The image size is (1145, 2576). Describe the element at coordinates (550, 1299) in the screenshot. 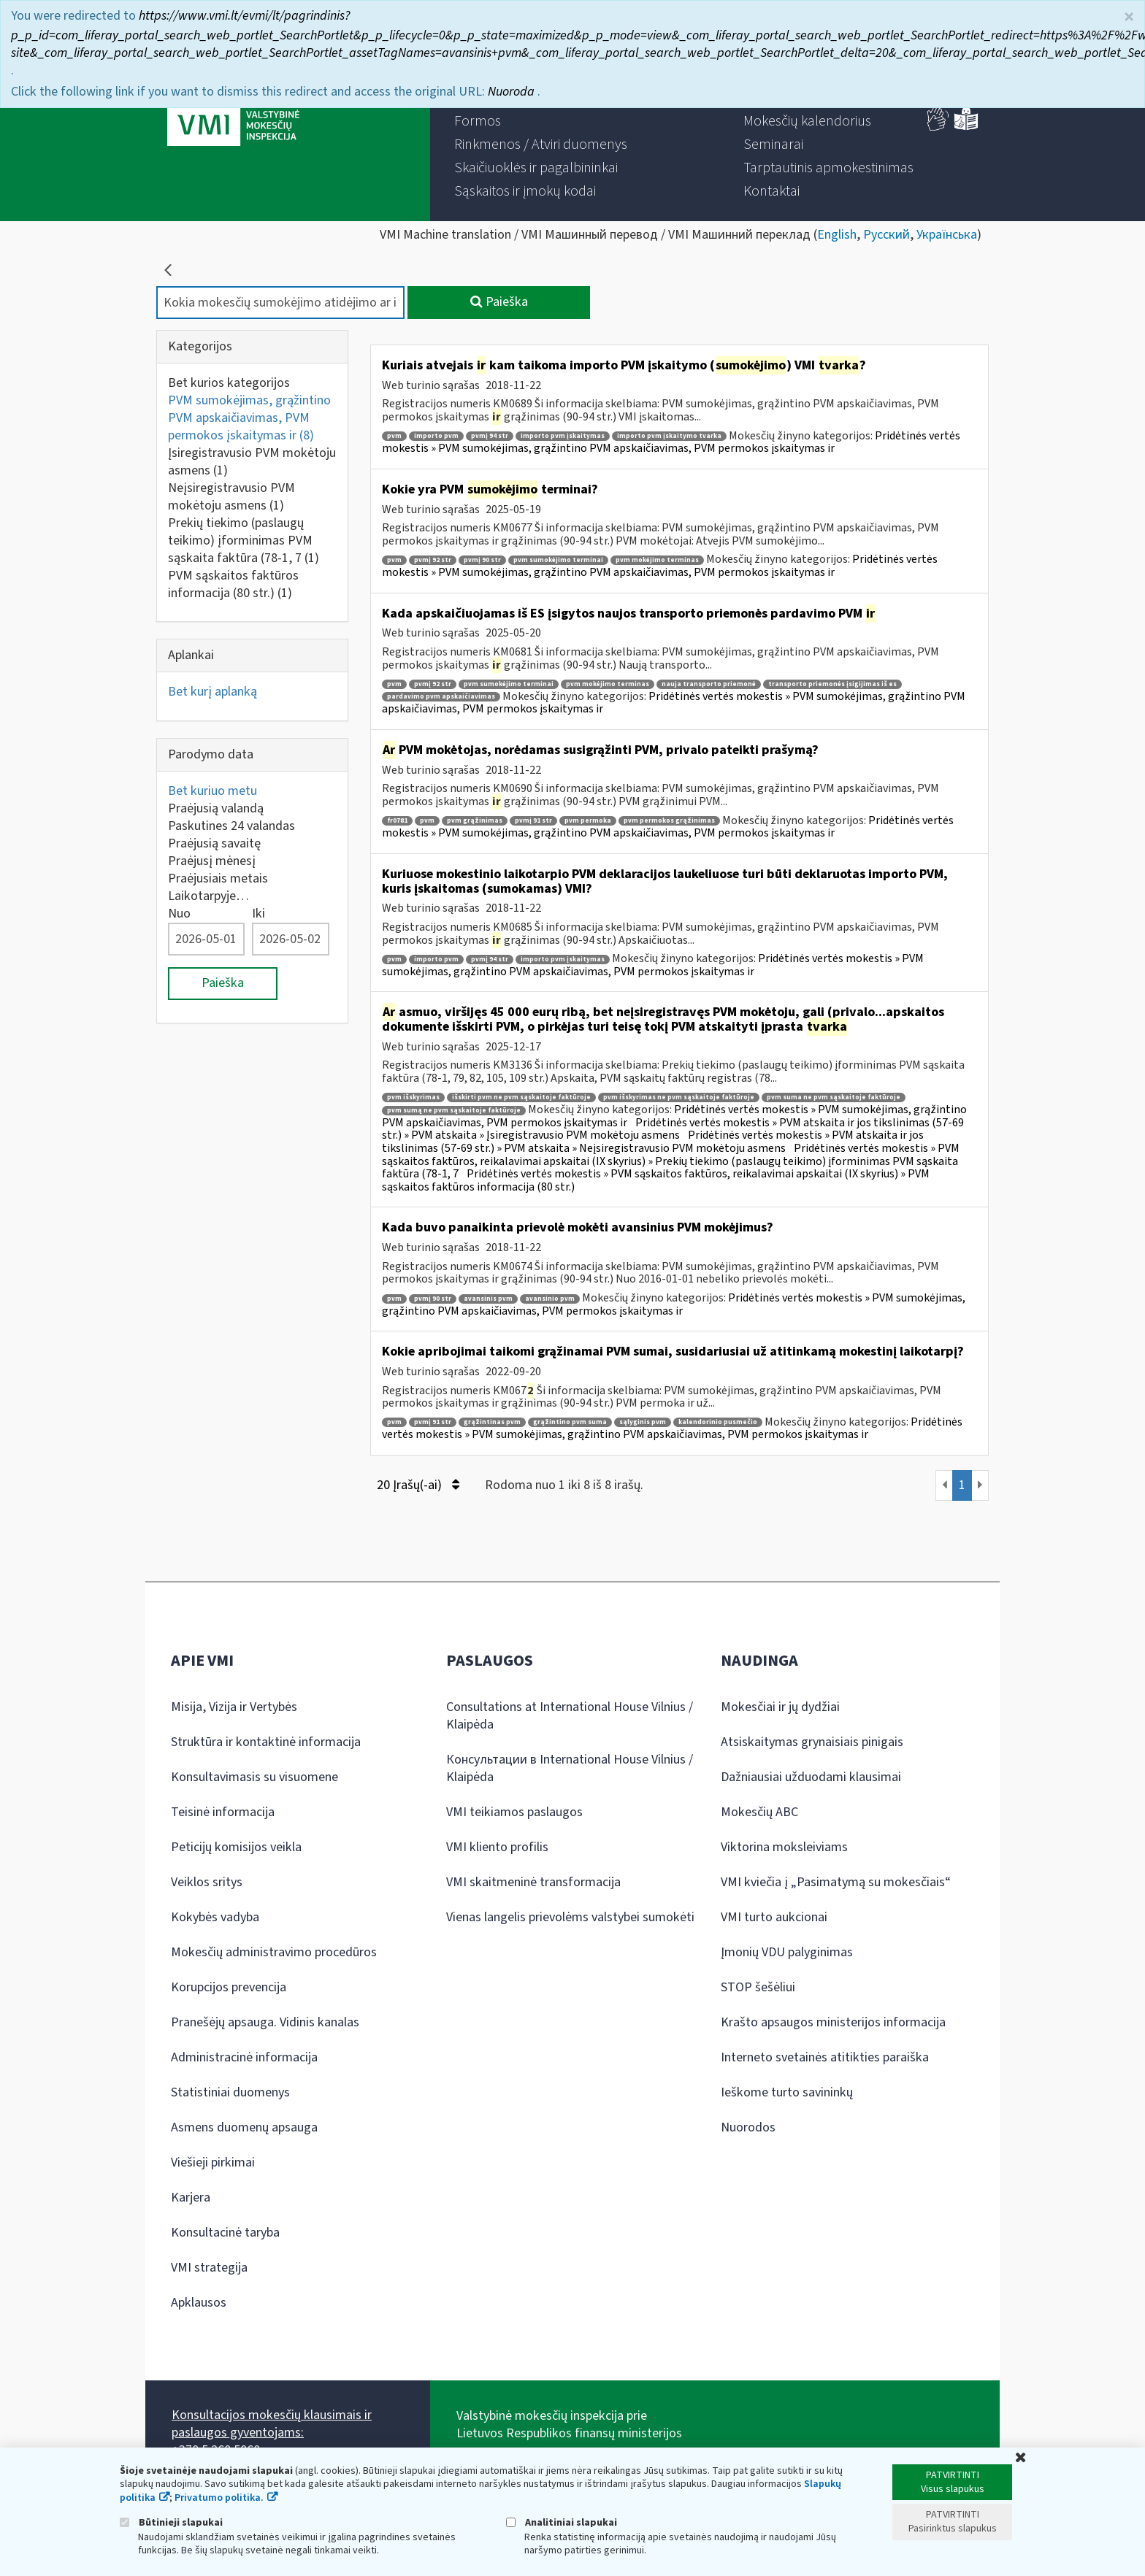

I see `avansinio pvm` at that location.